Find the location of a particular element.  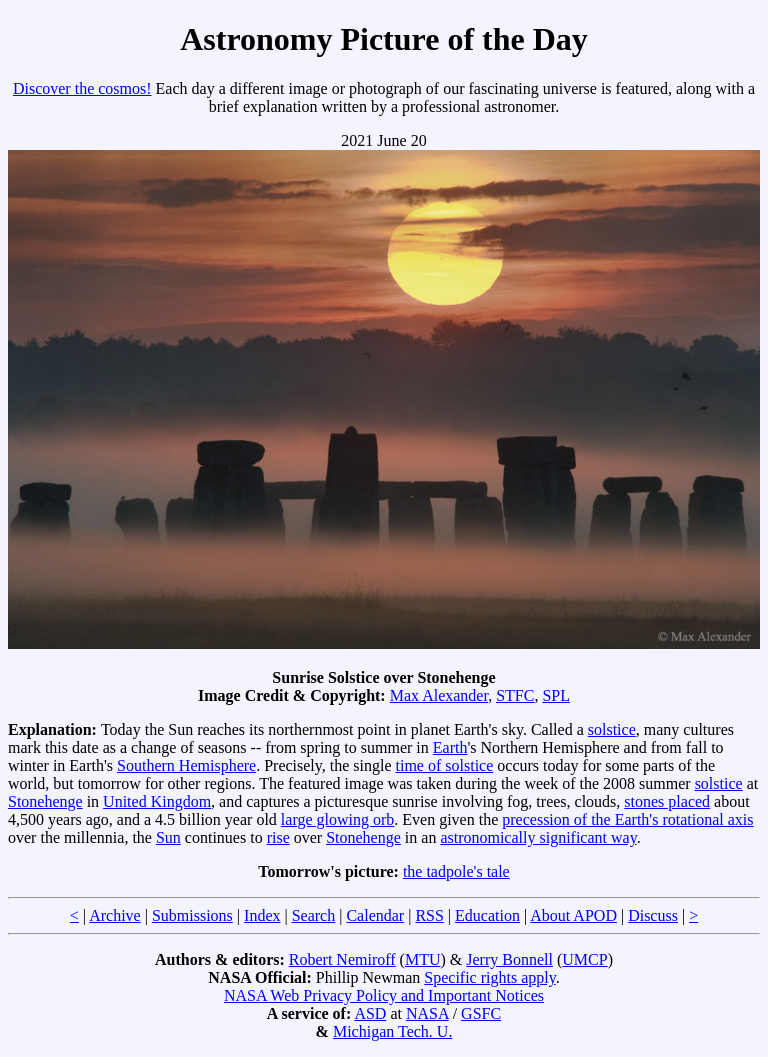

UMCP is located at coordinates (584, 959).